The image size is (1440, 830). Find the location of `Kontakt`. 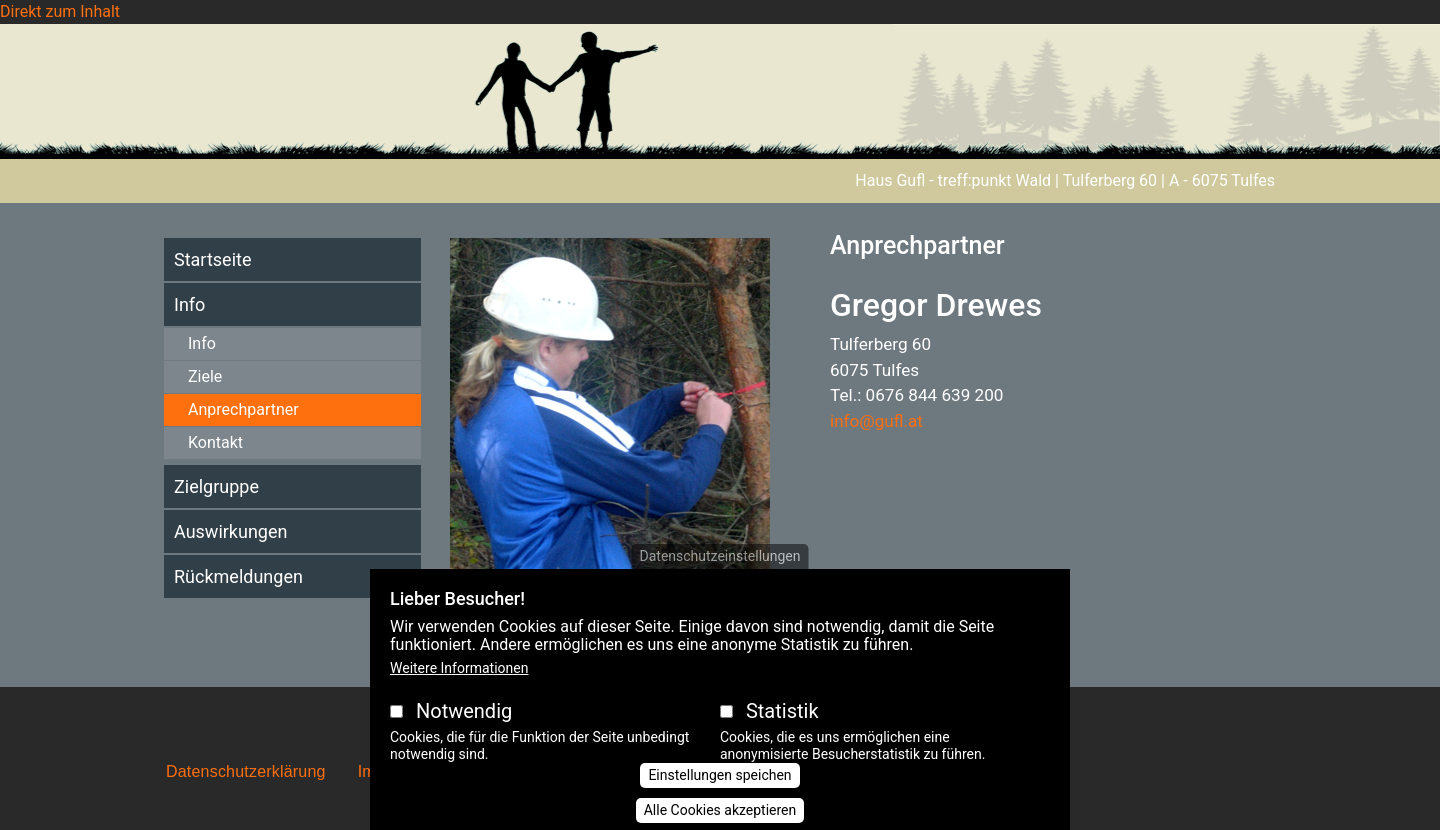

Kontakt is located at coordinates (215, 442).